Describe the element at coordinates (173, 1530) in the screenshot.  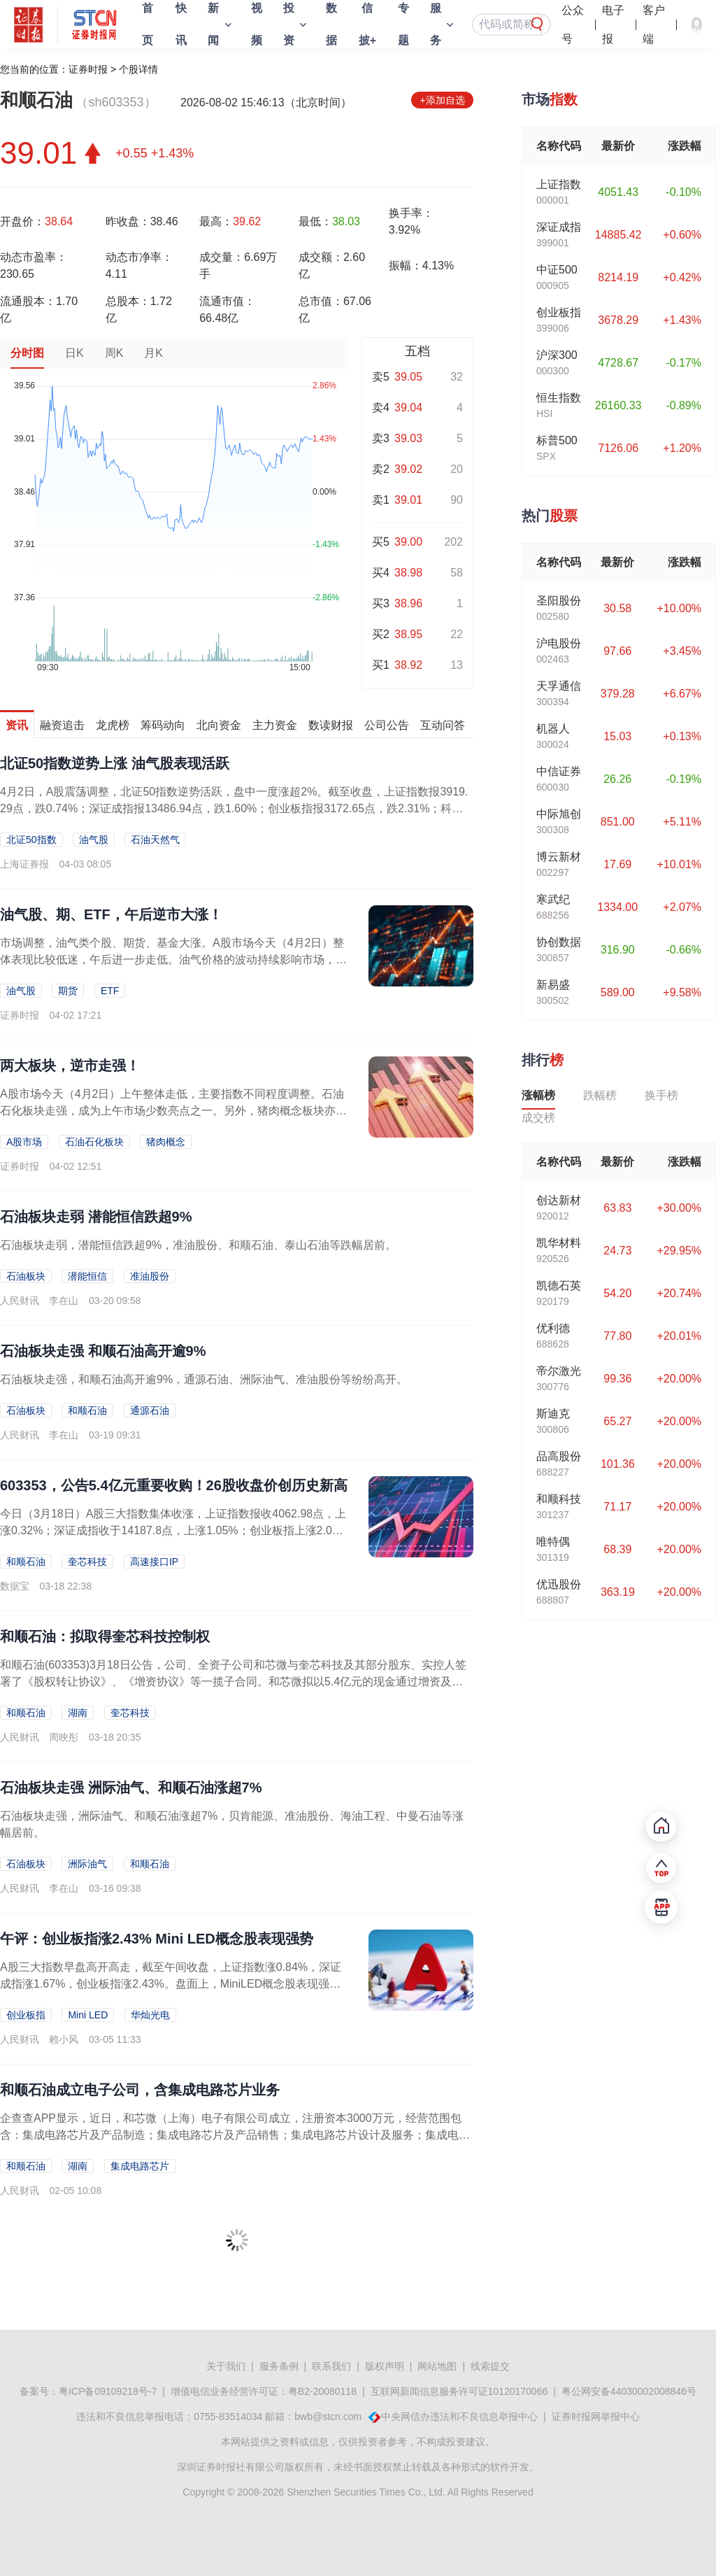
I see `今日（3月18日）A股三大指数集体收涨，上证指数报收4062.98点，上涨0.32%；深证成指收于14187.8点，上涨1.05%；创业板指上涨2.02%。市场全天成交额...` at that location.